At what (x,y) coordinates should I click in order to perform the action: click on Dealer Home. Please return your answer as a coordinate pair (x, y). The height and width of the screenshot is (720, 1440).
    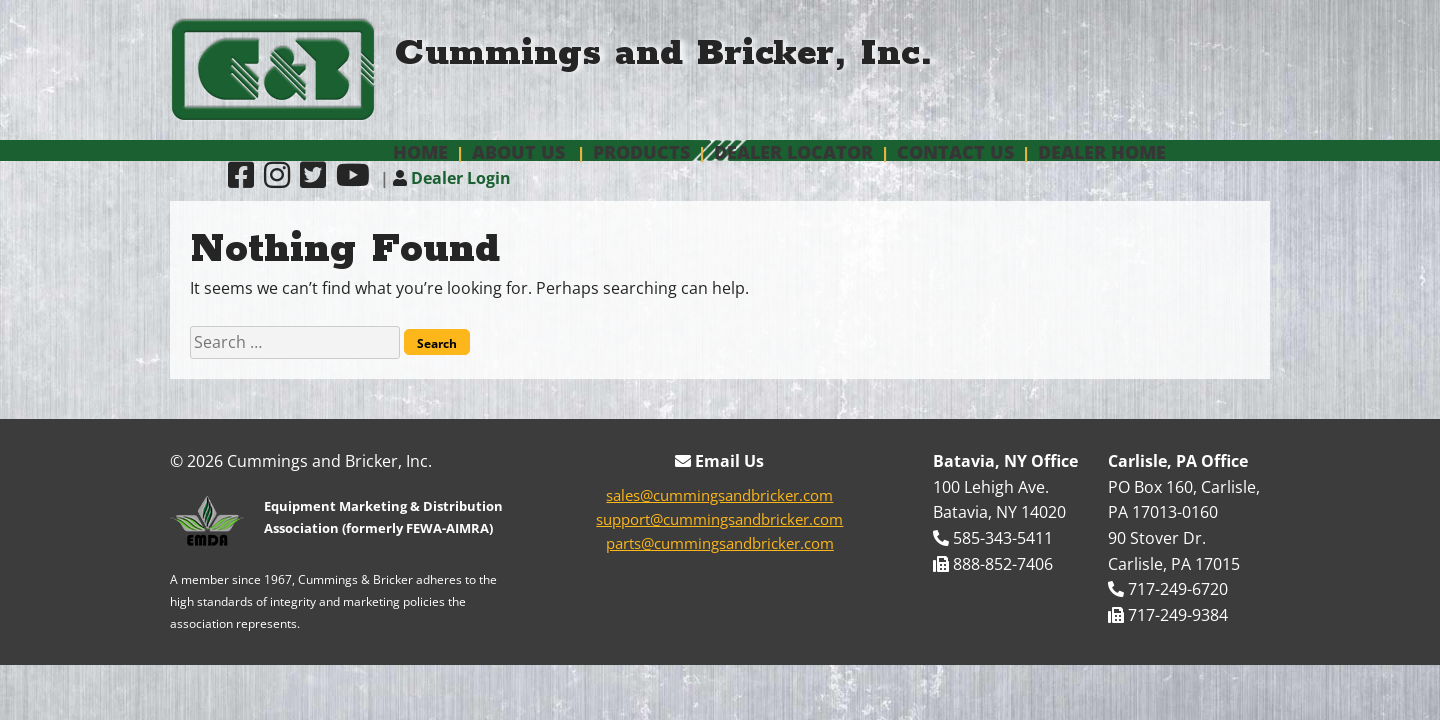
    Looking at the image, I should click on (1102, 152).